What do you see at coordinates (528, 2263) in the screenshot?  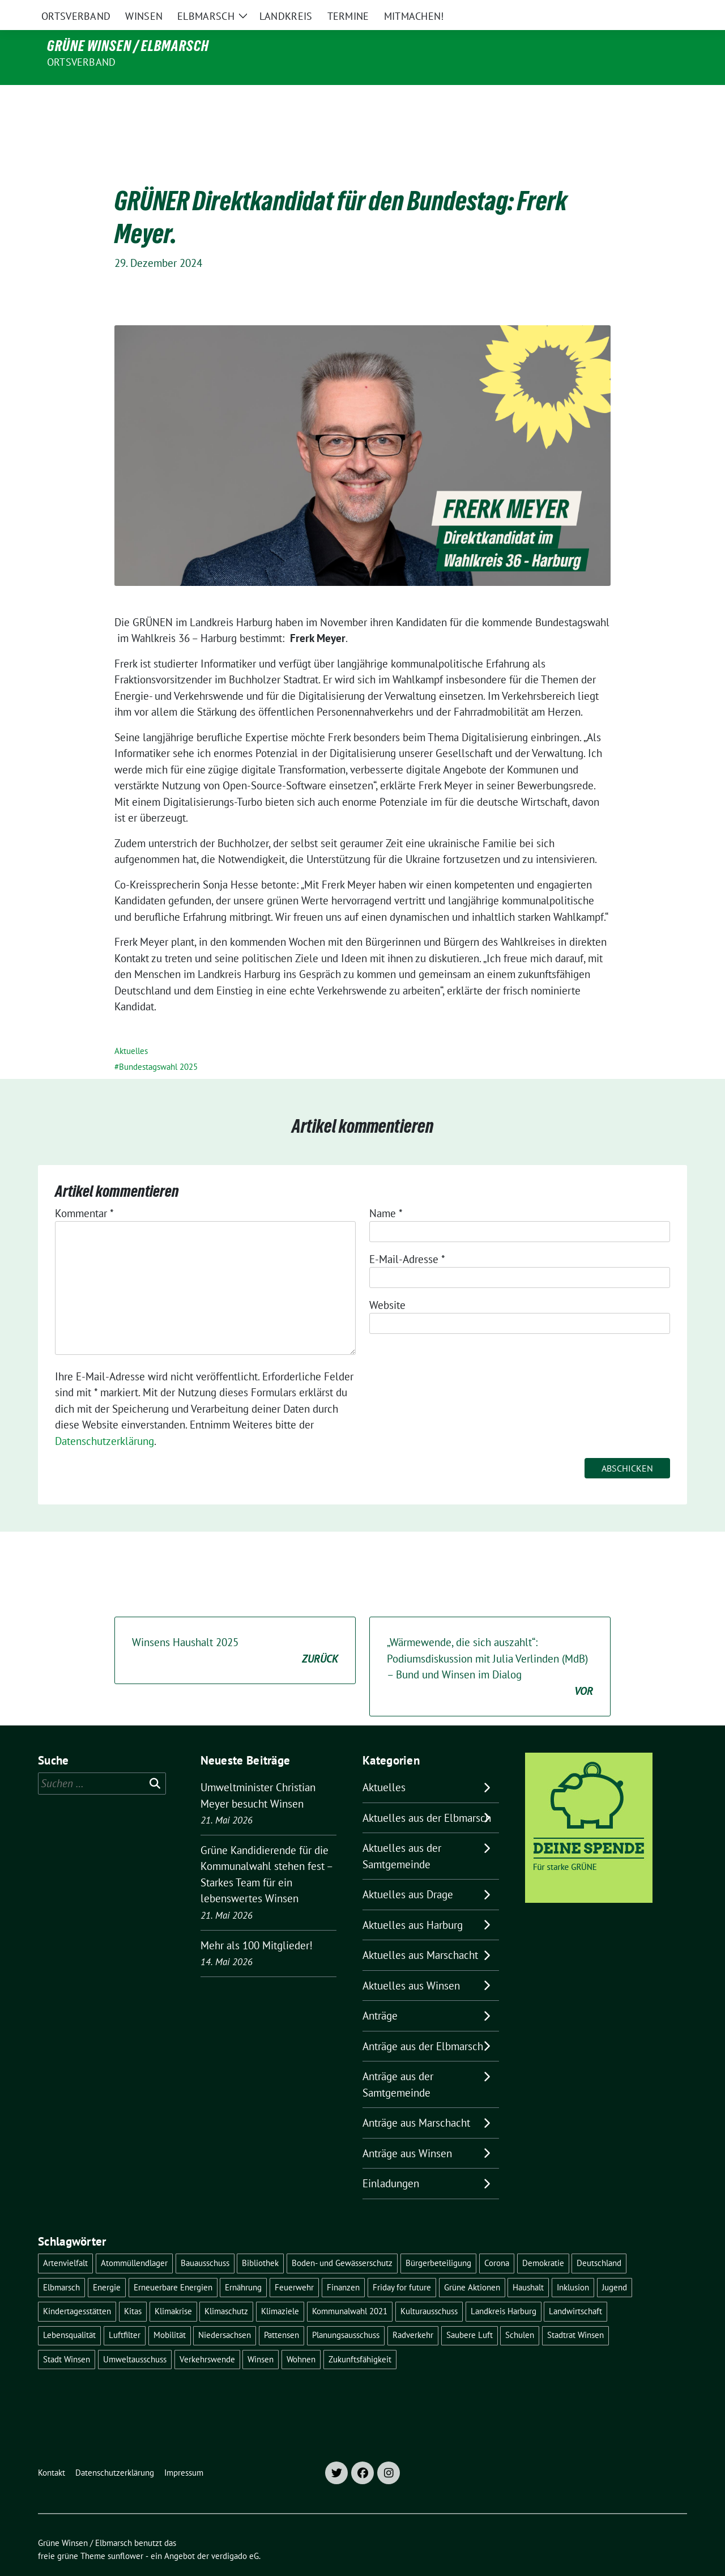 I see `Haushalt [Haushalt (5 Einträge)]` at bounding box center [528, 2263].